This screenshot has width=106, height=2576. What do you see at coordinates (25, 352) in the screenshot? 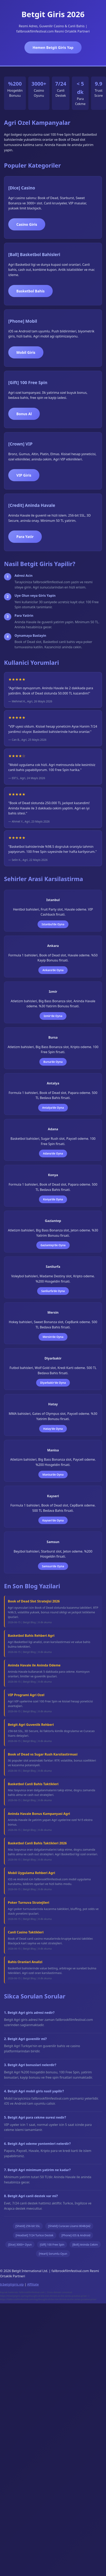
I see `Mobil Giris` at bounding box center [25, 352].